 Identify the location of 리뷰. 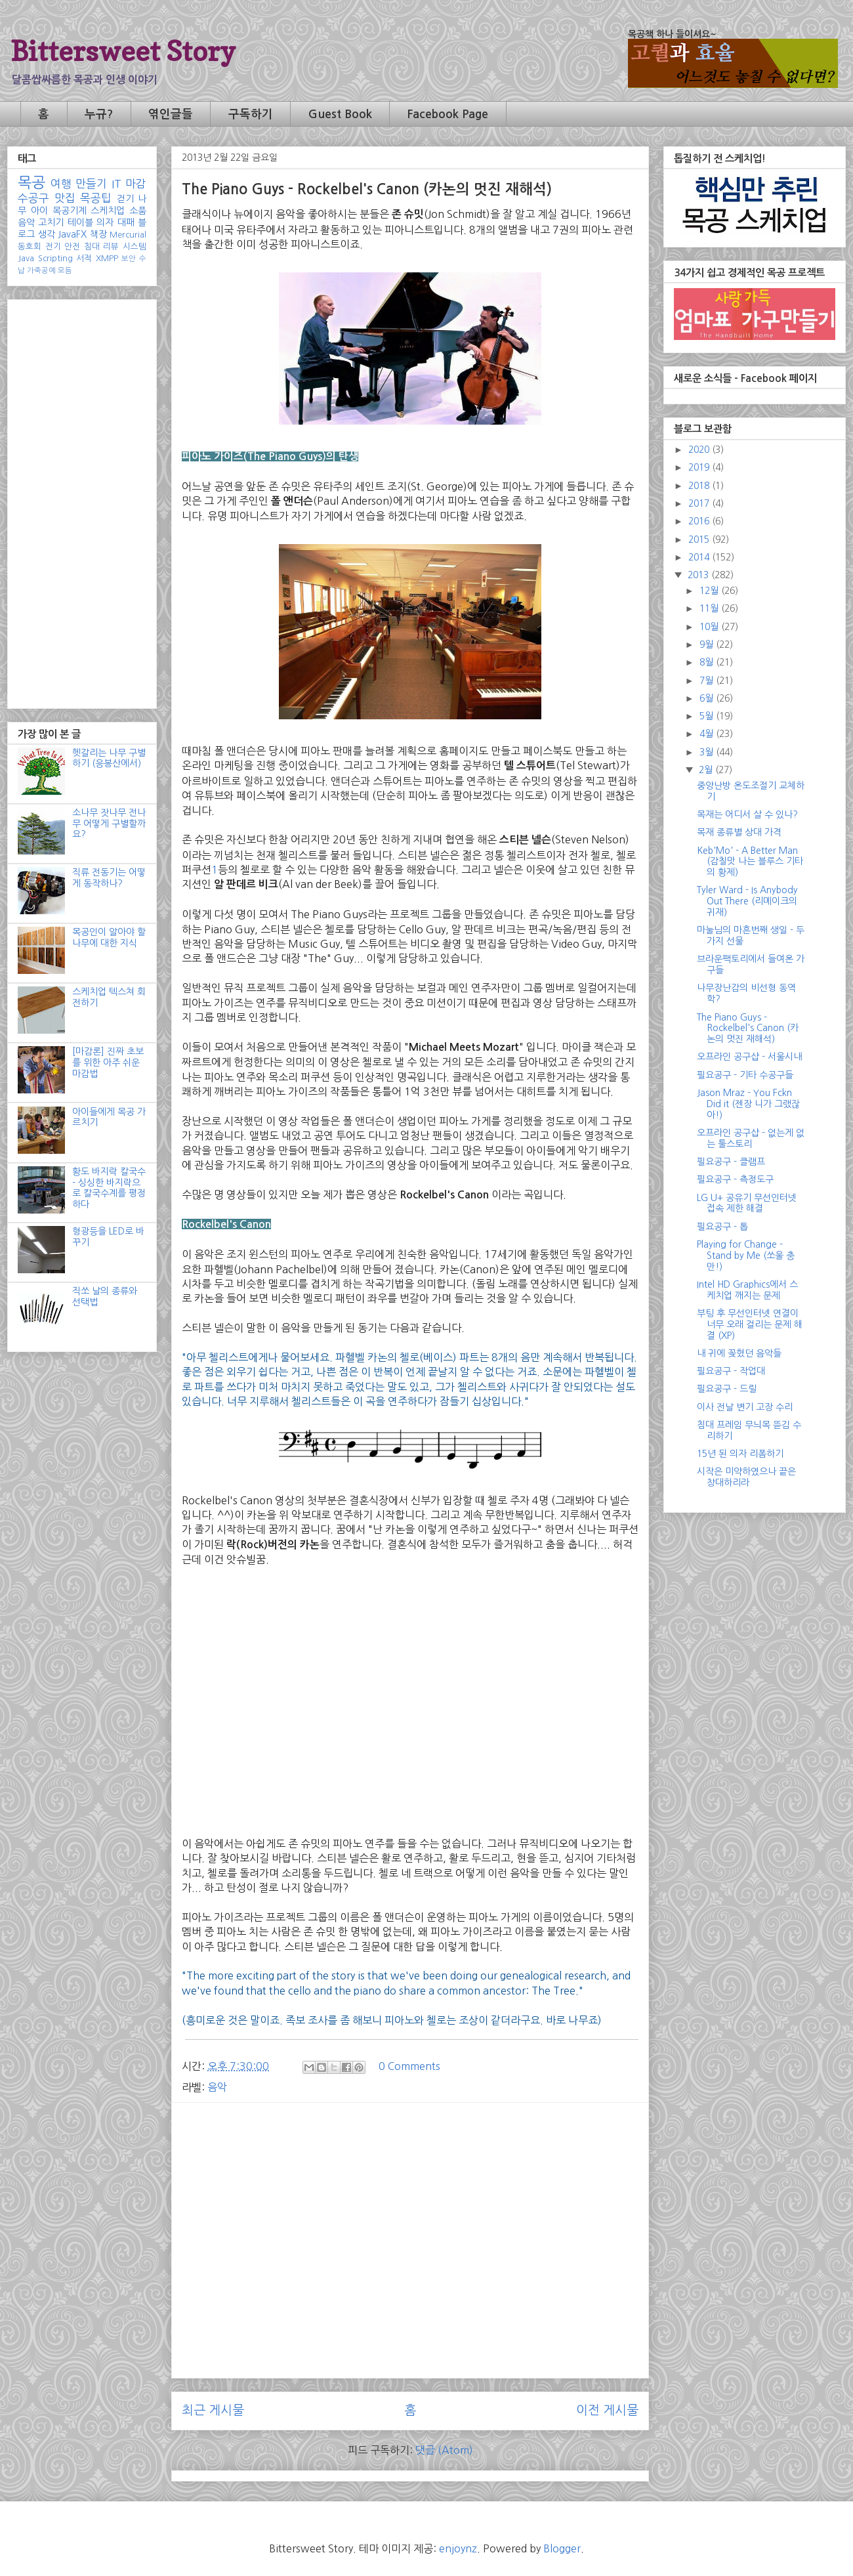
(111, 246).